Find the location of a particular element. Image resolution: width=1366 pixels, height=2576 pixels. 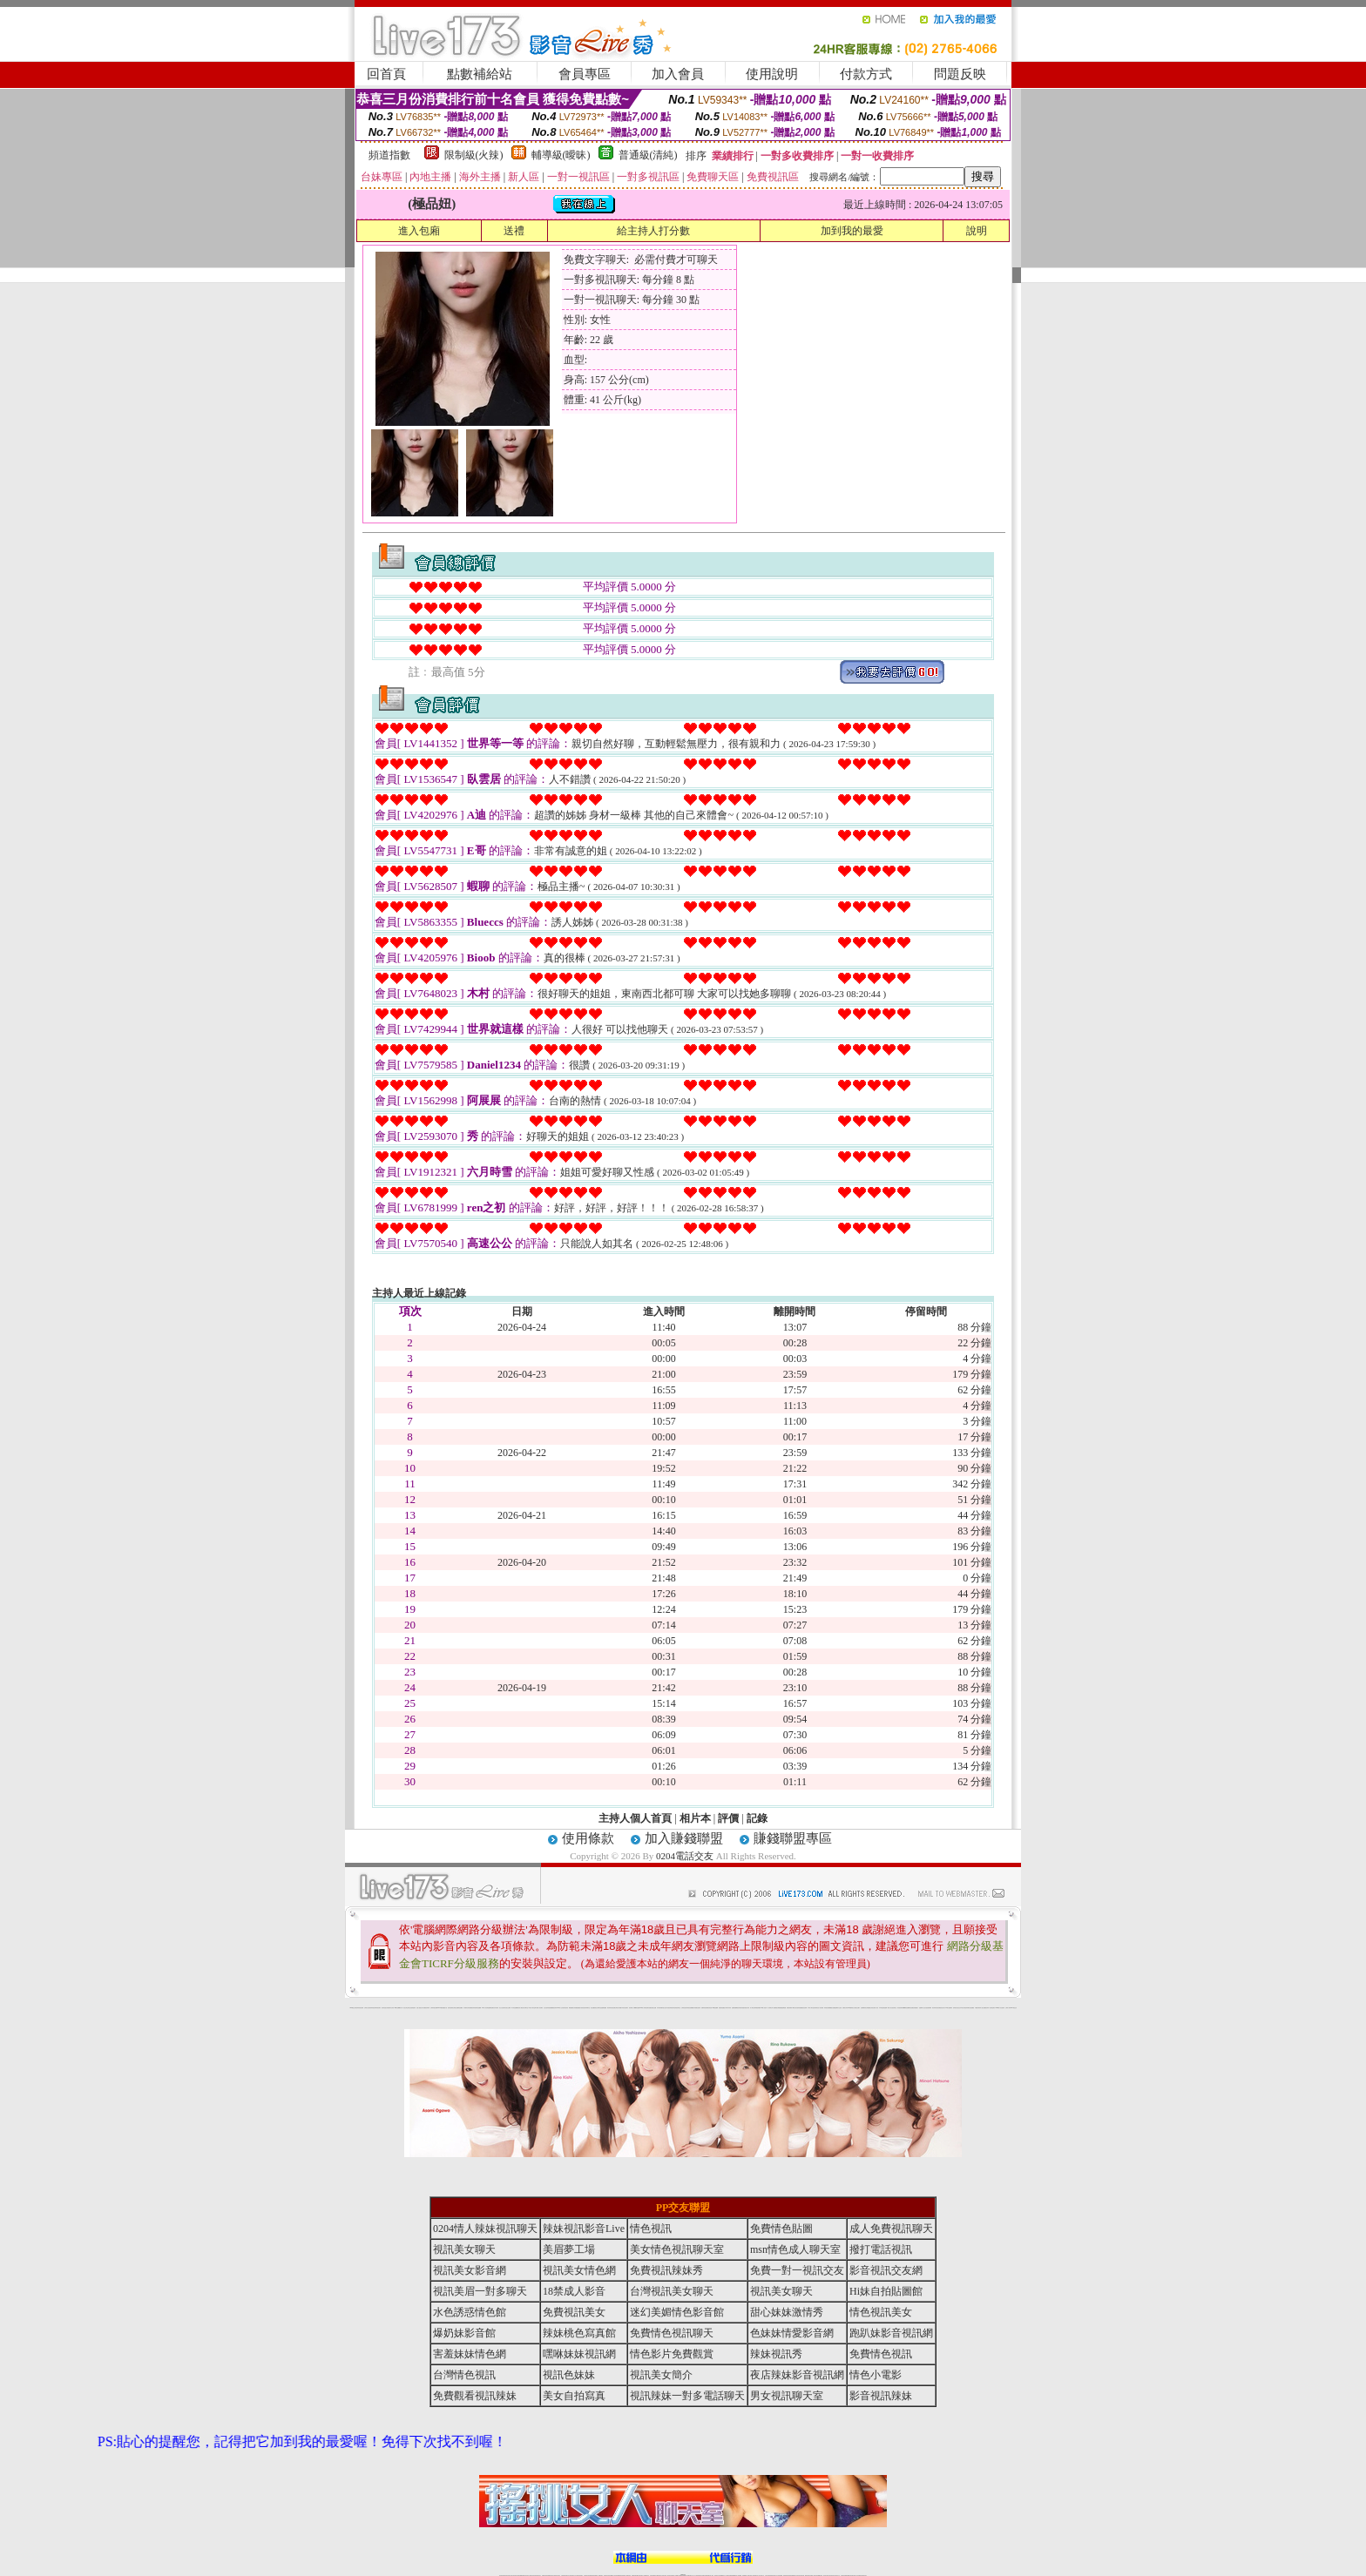

免費色情電影下載 is located at coordinates (790, 2007).